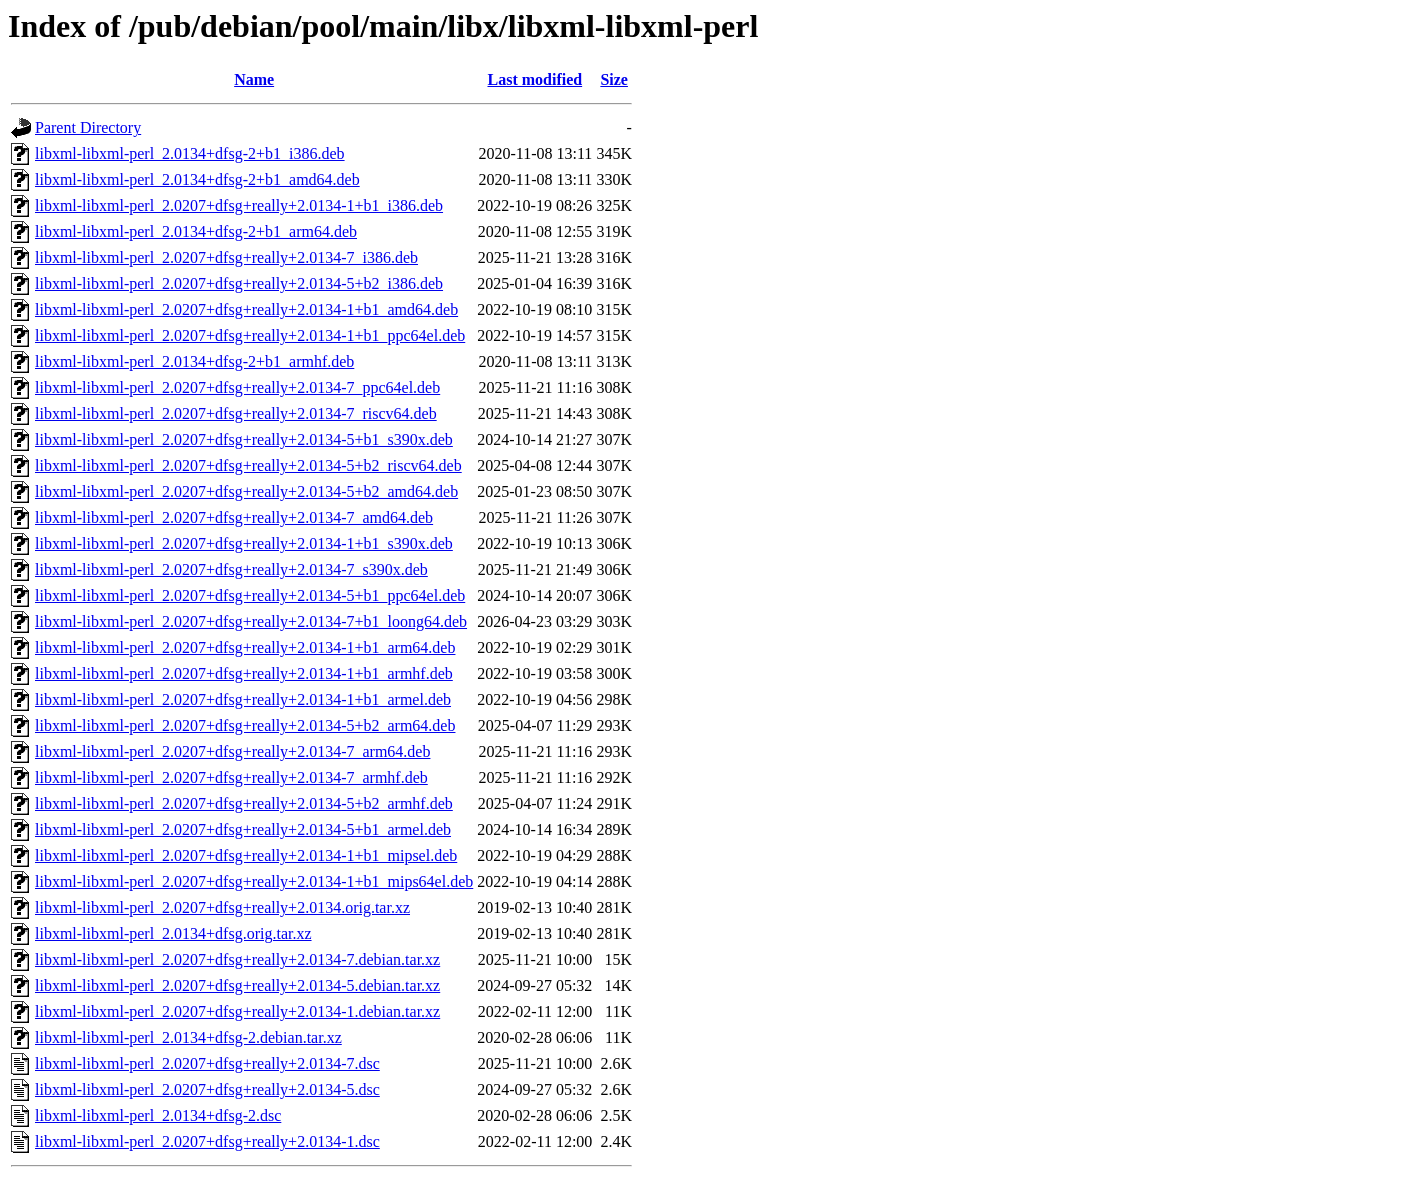 Image resolution: width=1404 pixels, height=1186 pixels. I want to click on libxml-libxml-perl_2.0207+dfsg+really+2.0134-7.debian.tar.xz, so click(237, 959).